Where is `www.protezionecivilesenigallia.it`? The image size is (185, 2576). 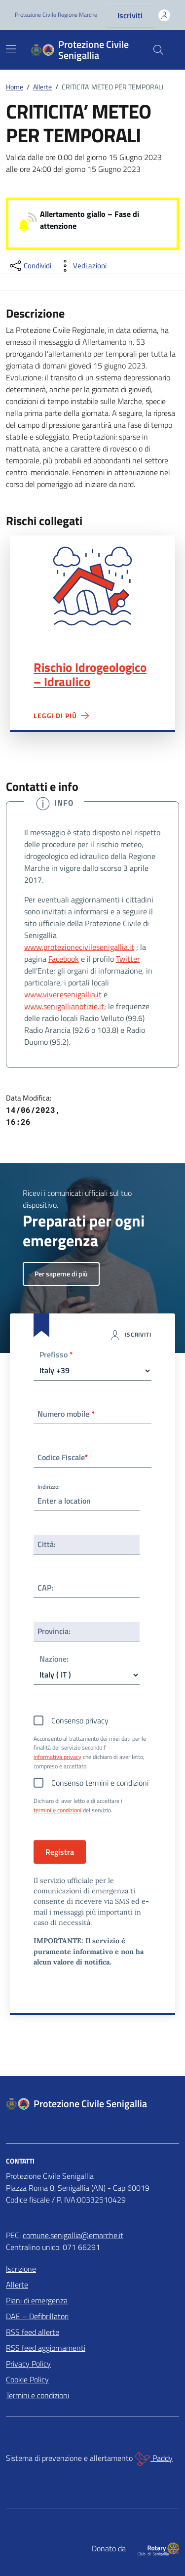
www.protezionecivilesenigallia.it is located at coordinates (79, 947).